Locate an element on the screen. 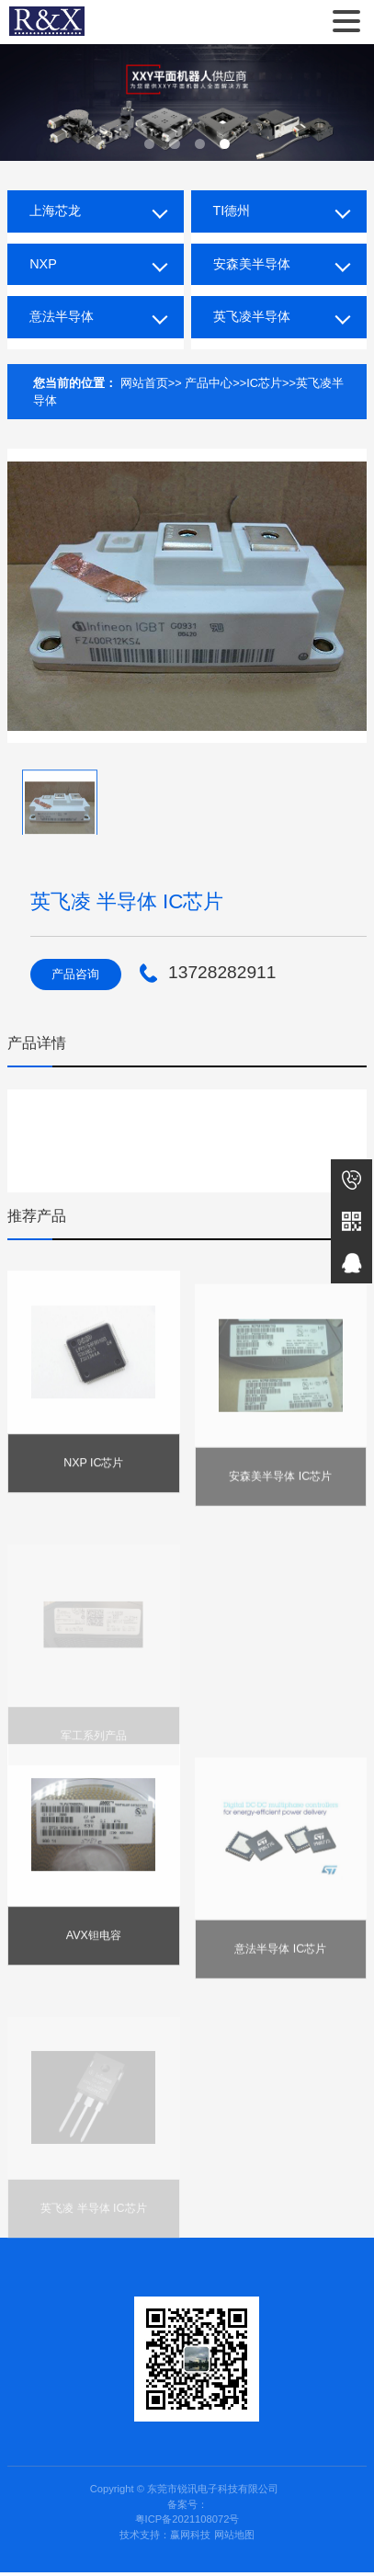 This screenshot has height=2576, width=374. 网站首页 is located at coordinates (144, 383).